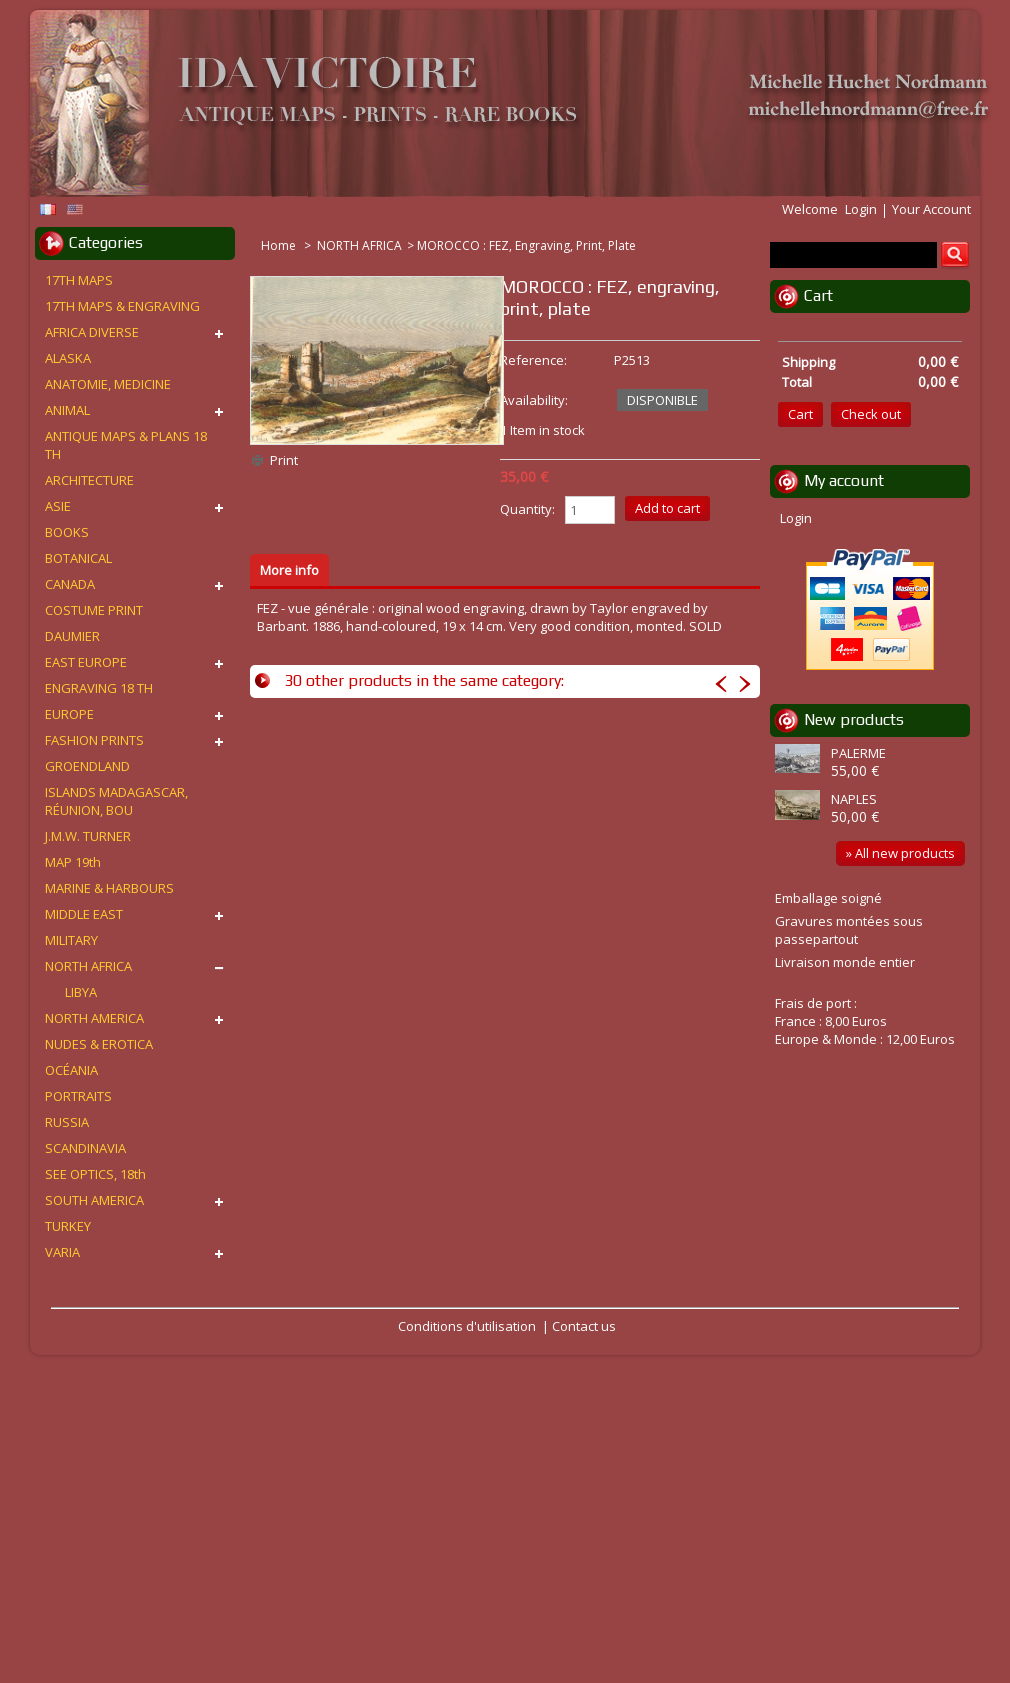  Describe the element at coordinates (284, 460) in the screenshot. I see `Print` at that location.